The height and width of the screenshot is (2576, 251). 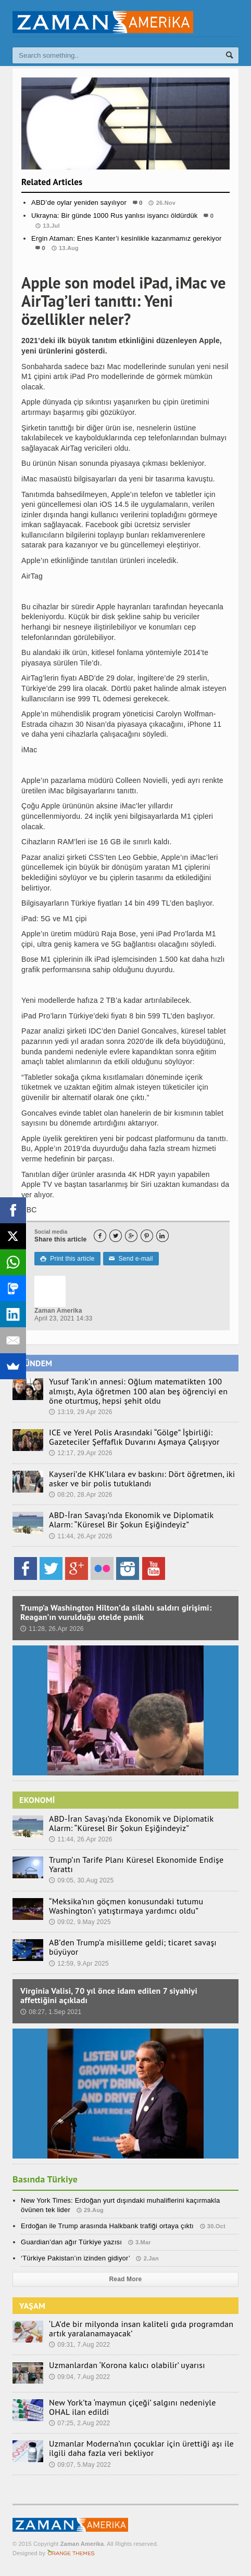 What do you see at coordinates (71, 2242) in the screenshot?
I see `Guardian’dan ağır Türkiye yazısı` at bounding box center [71, 2242].